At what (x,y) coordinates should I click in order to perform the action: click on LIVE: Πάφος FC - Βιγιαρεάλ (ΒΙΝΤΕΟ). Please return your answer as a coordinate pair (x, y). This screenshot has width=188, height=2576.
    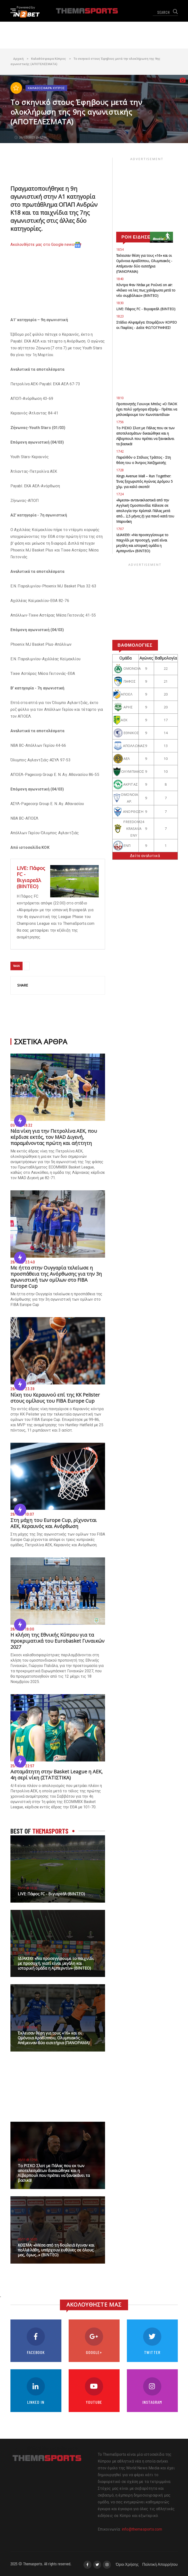
    Looking at the image, I should click on (31, 877).